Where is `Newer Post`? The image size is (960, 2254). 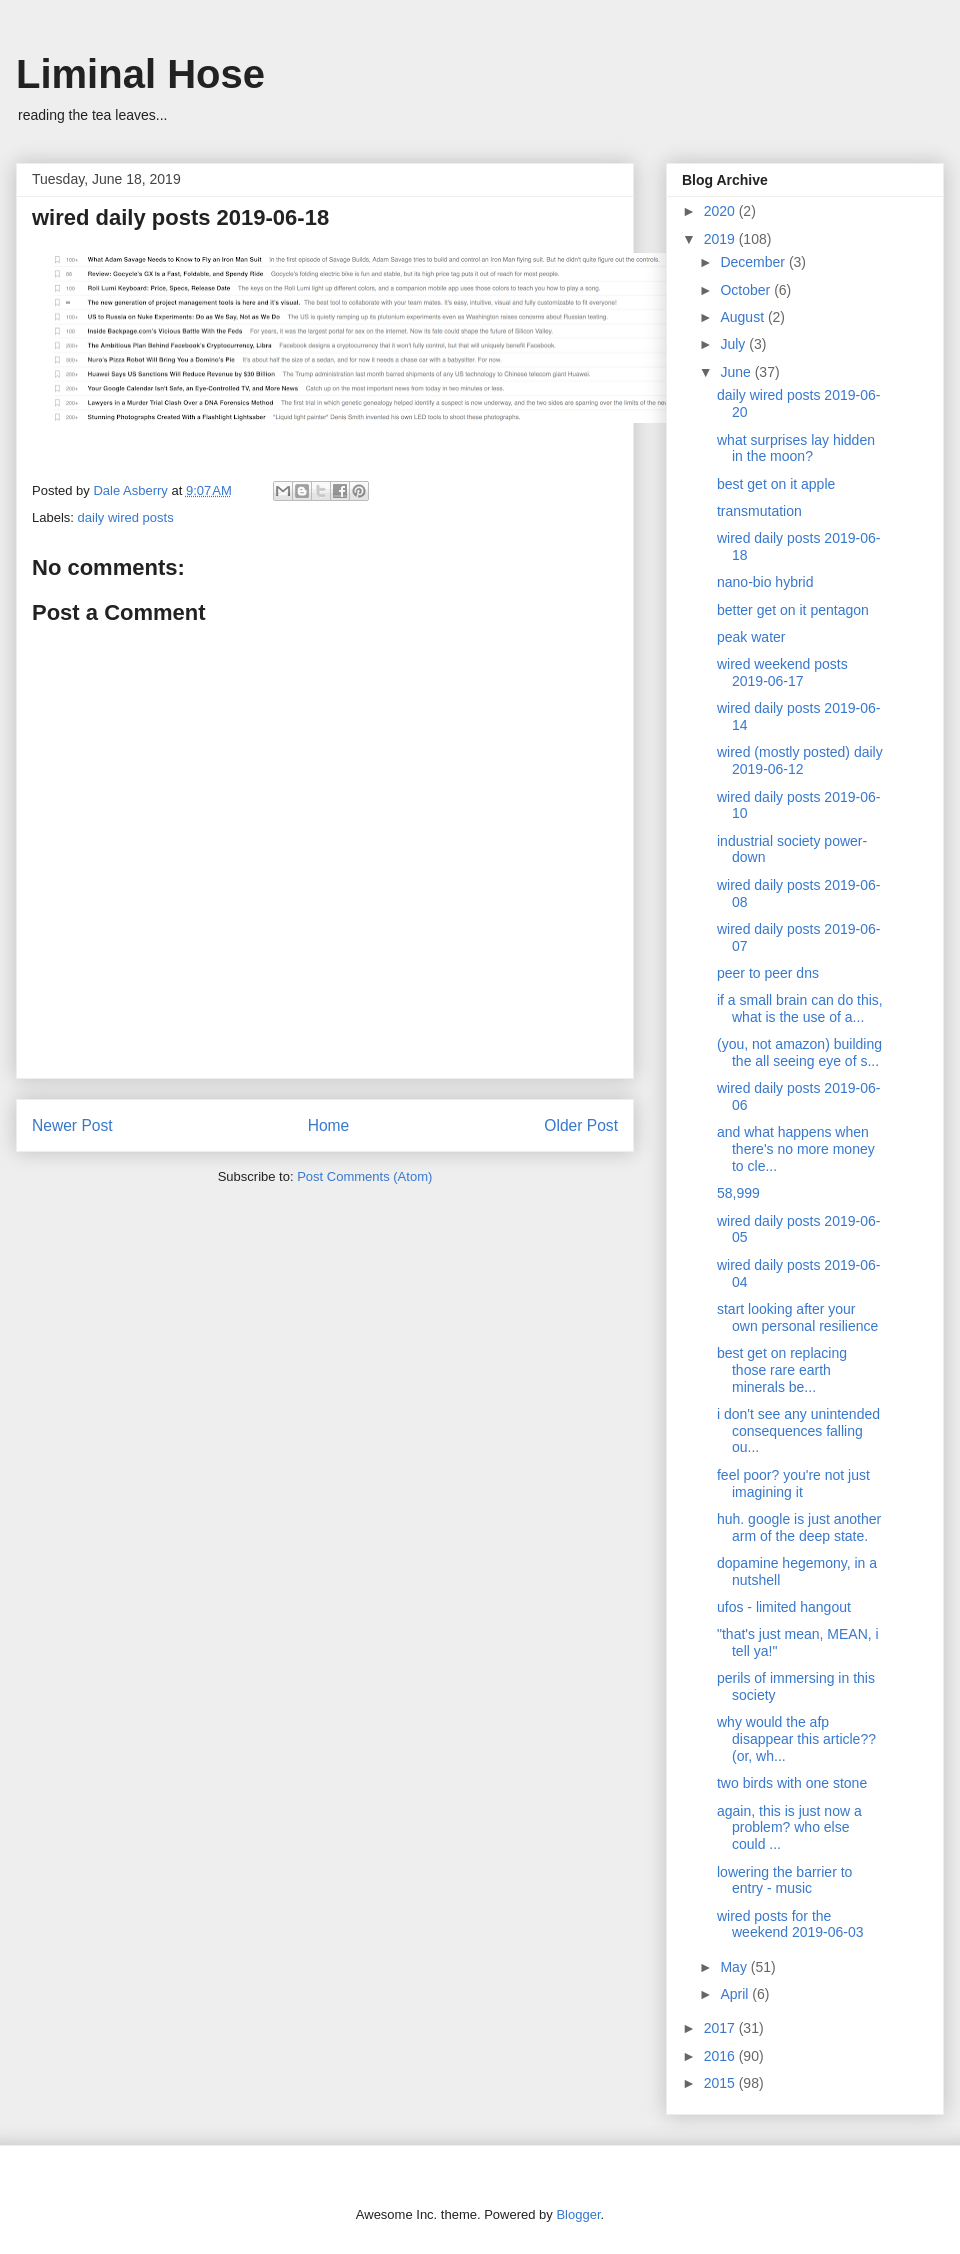
Newer Post is located at coordinates (72, 1125).